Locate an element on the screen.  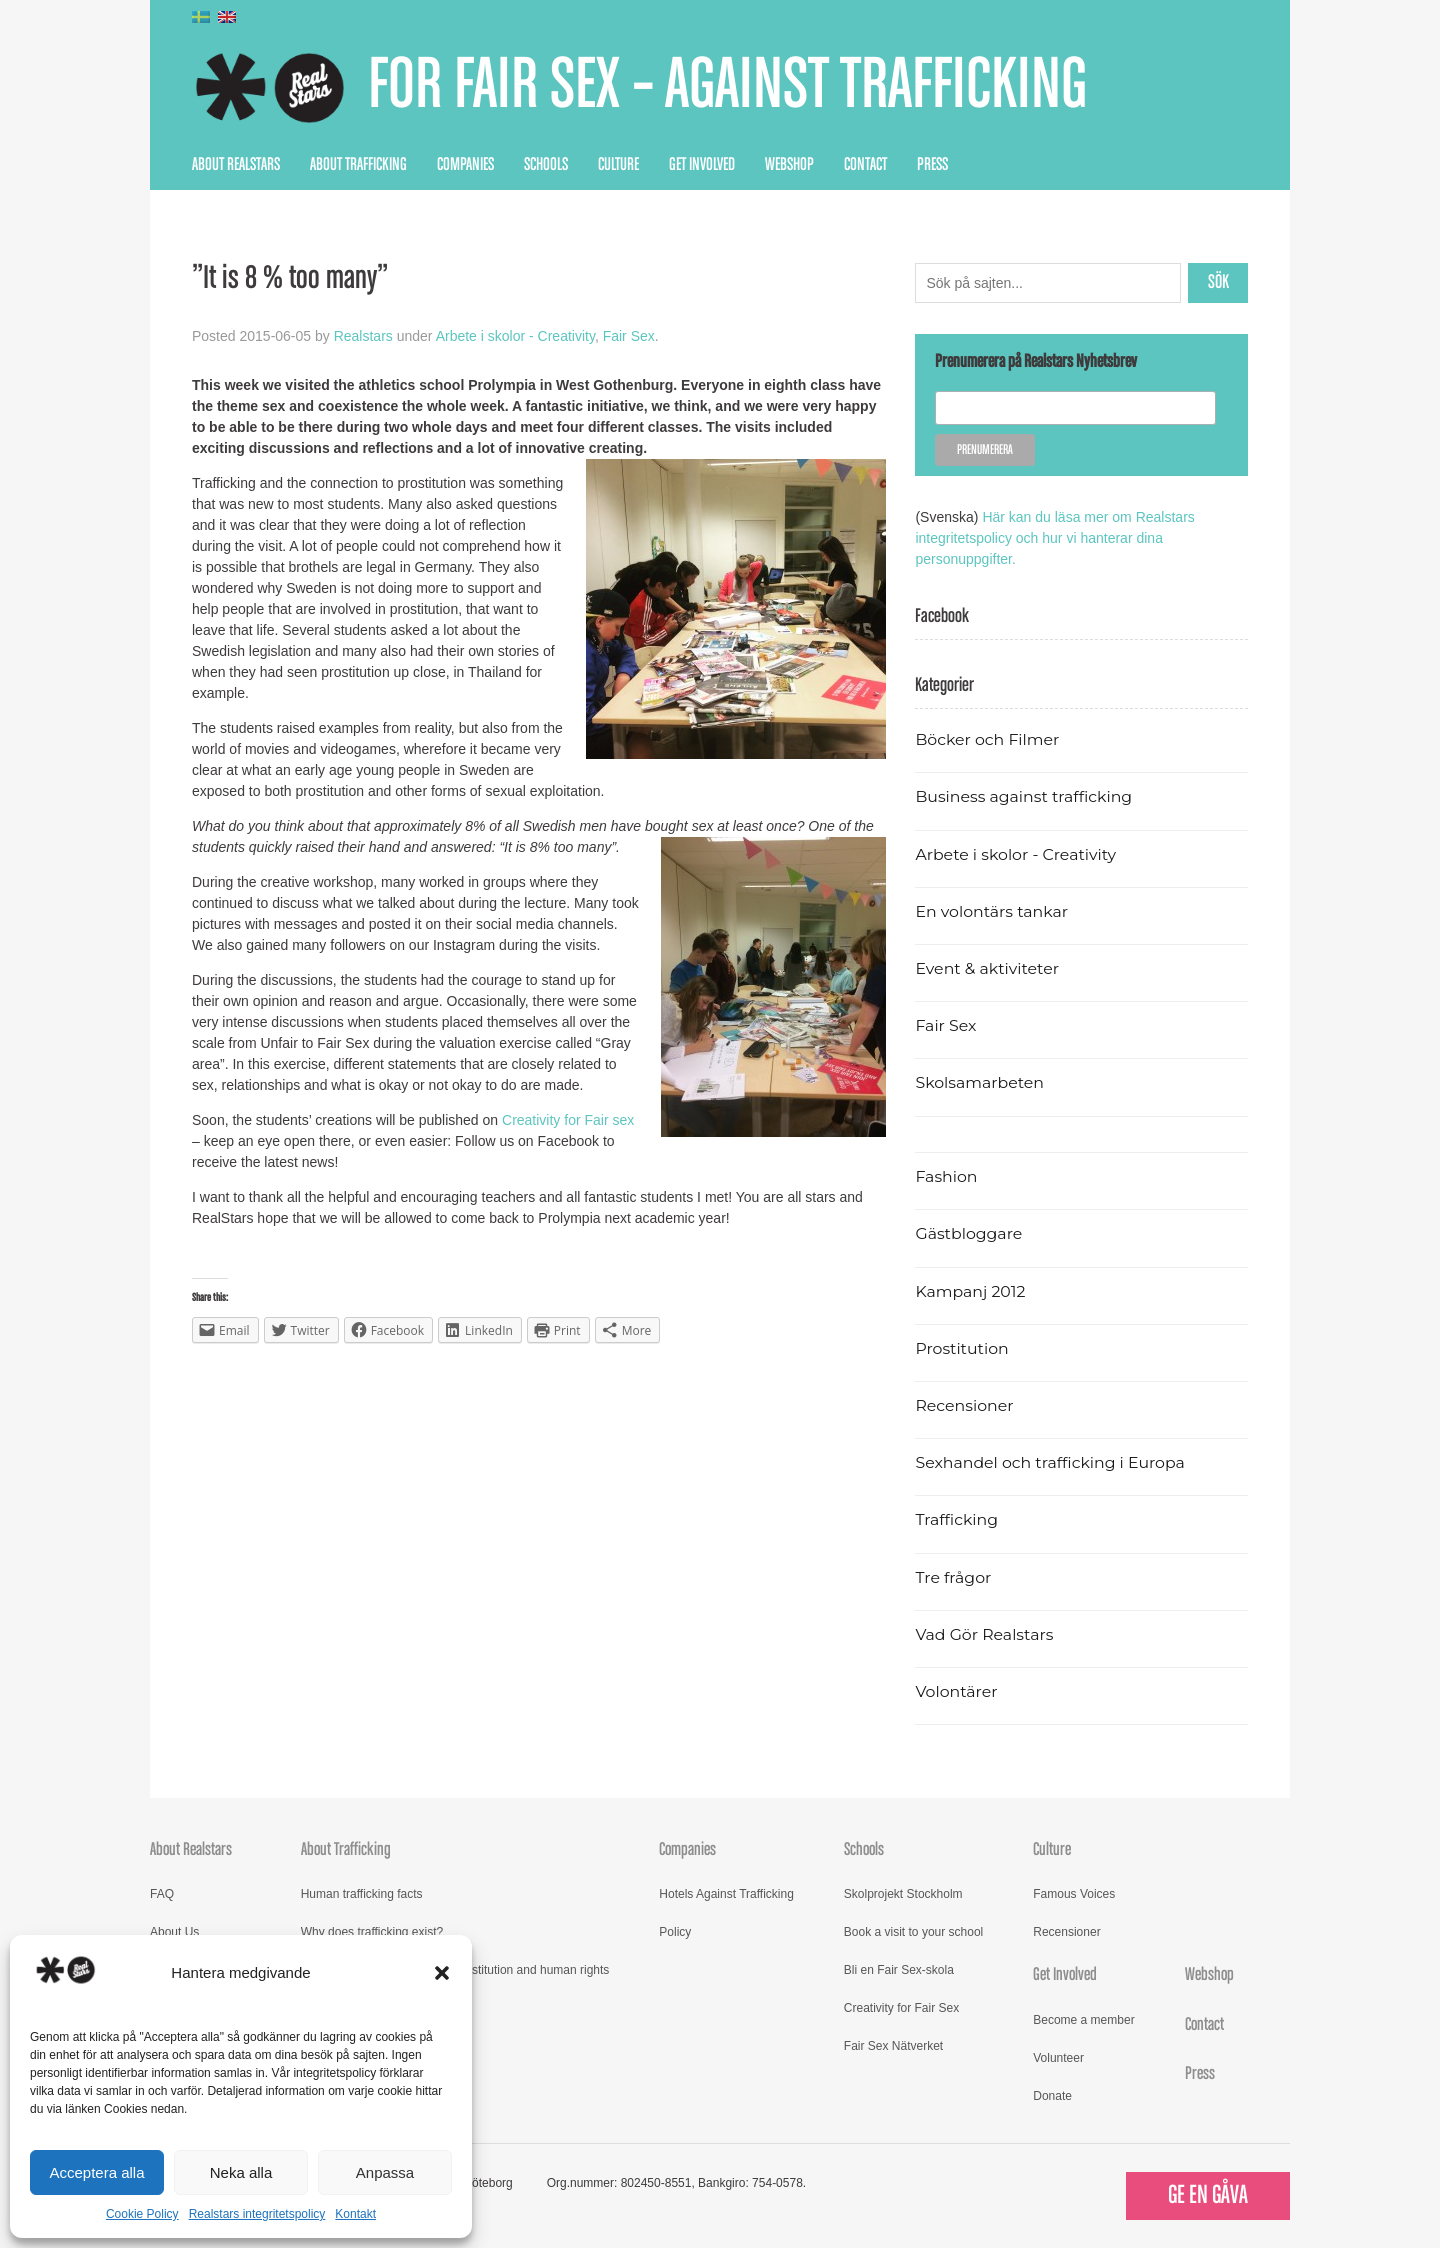
Här kan du läsa mer om Realstars integritetspolicy och hur vi hanterar dina personuppgifter. is located at coordinates (1054, 538).